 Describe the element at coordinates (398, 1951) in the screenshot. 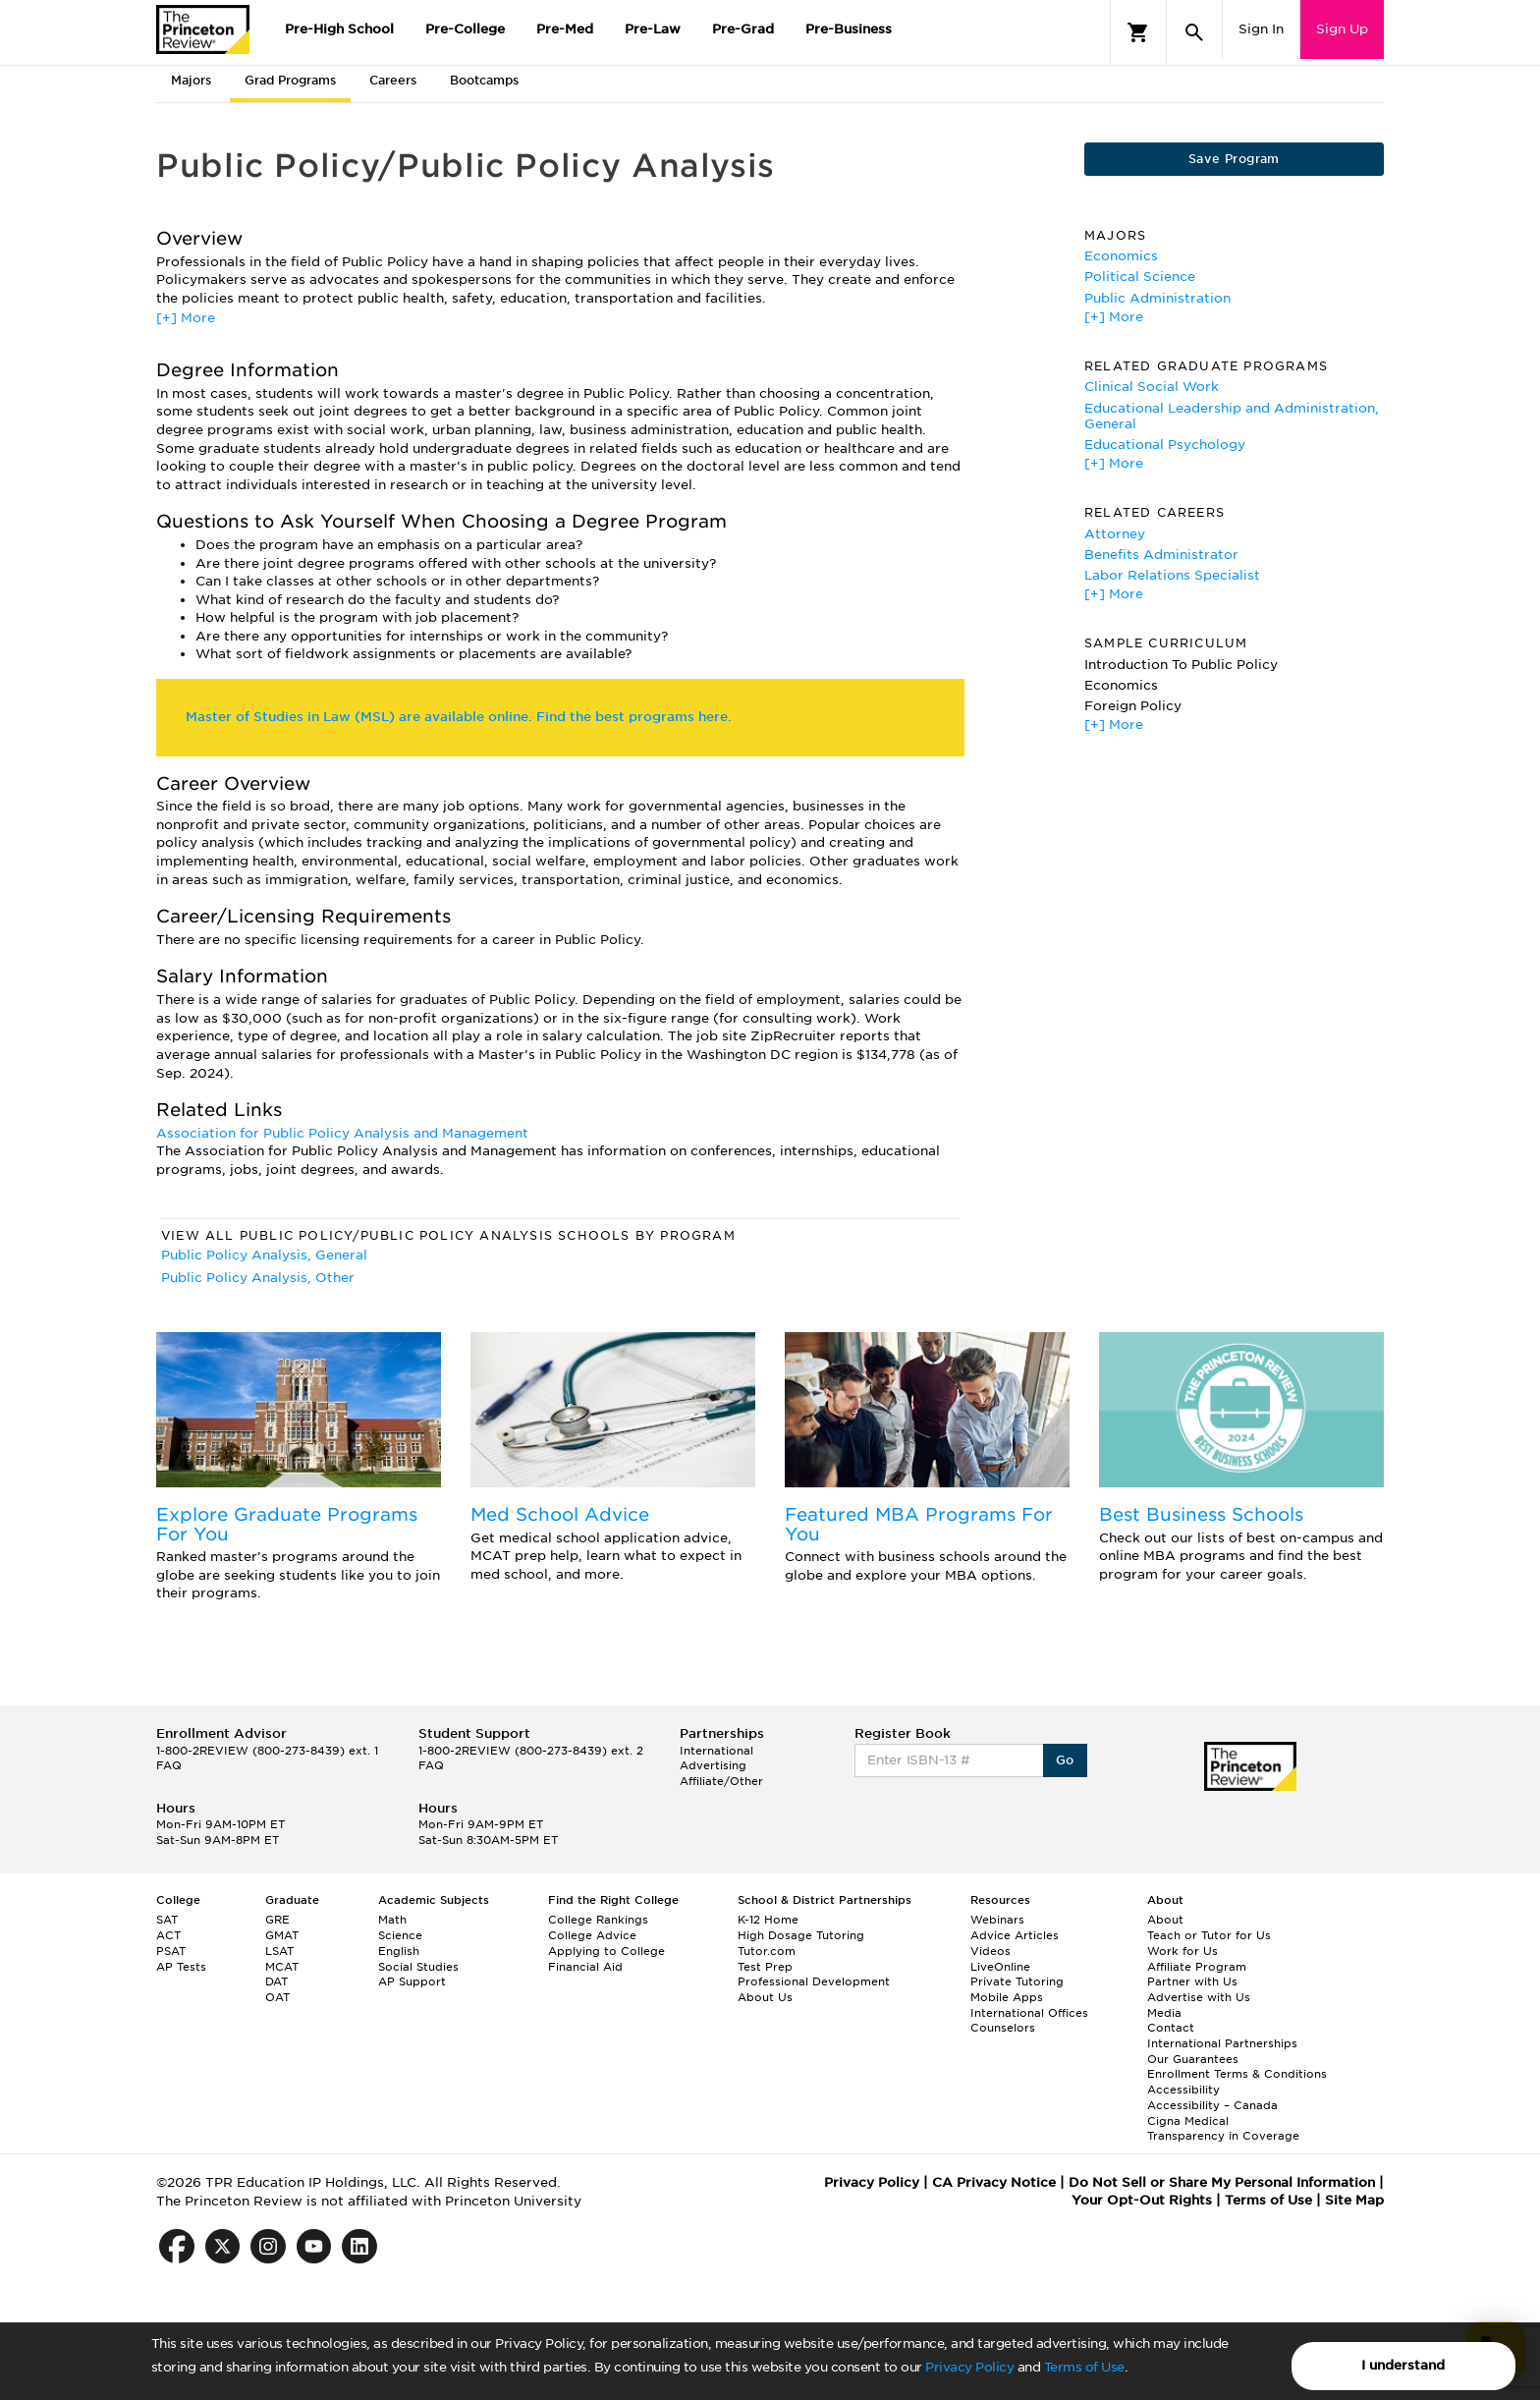

I see `English` at that location.